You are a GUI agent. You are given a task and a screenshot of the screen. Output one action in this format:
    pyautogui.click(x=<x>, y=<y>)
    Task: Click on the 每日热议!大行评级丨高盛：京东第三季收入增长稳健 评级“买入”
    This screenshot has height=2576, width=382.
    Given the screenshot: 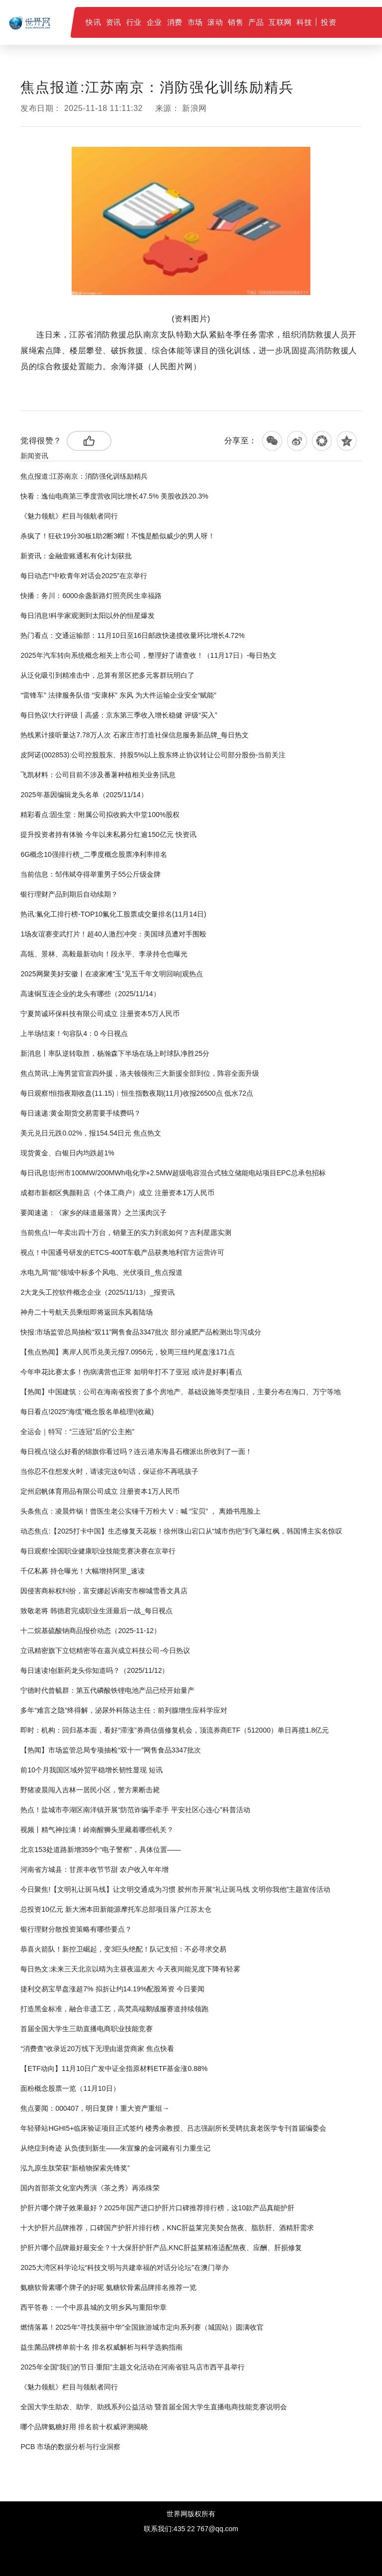 What is the action you would take?
    pyautogui.click(x=118, y=715)
    